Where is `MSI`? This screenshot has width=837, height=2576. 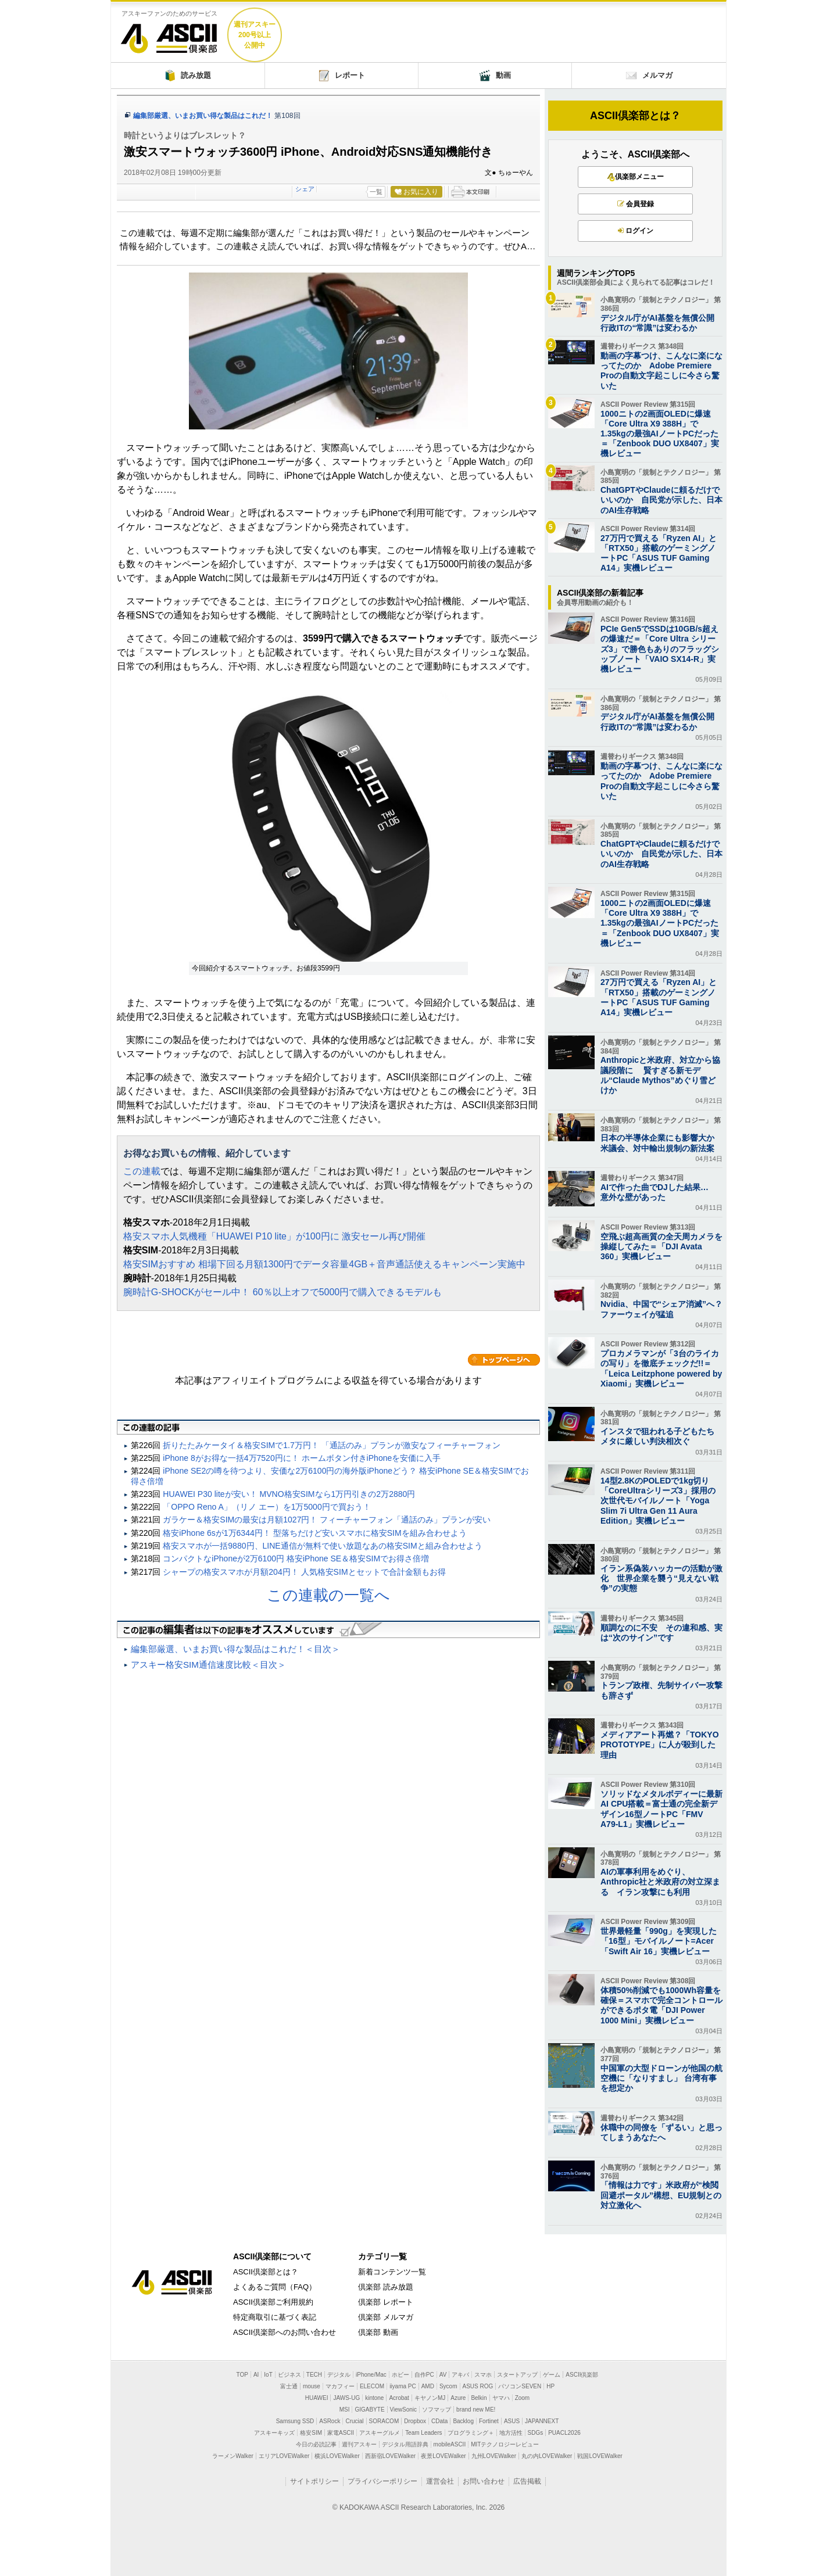
MSI is located at coordinates (344, 2409).